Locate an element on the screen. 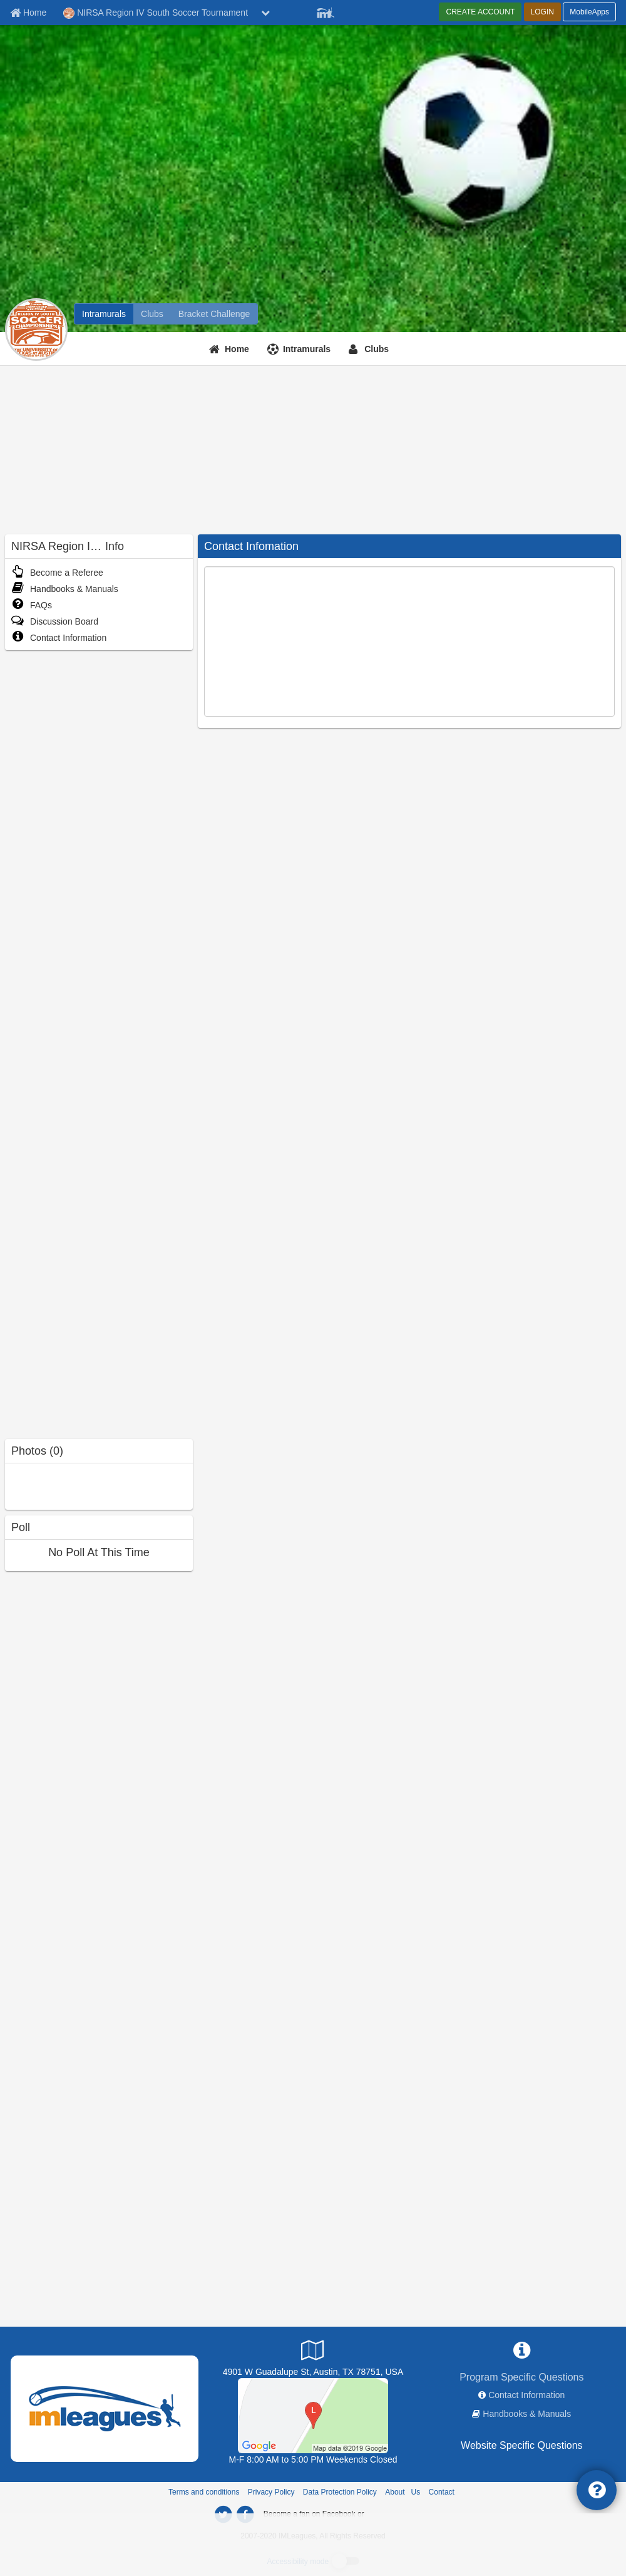 The width and height of the screenshot is (626, 2576). Clubs is located at coordinates (376, 349).